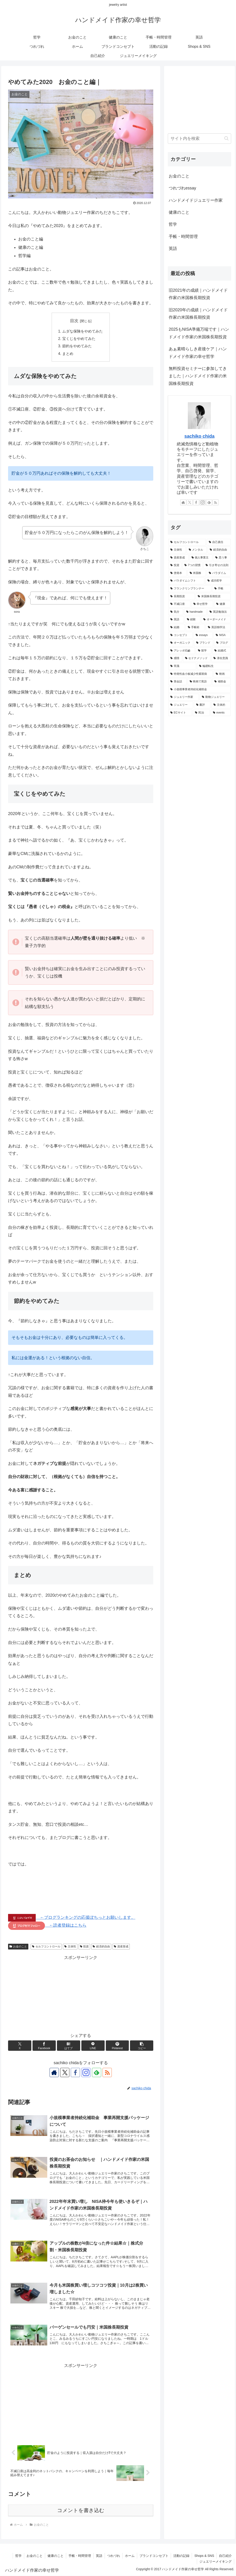 The image size is (236, 2576). I want to click on [投資 (28個の項目)], so click(174, 565).